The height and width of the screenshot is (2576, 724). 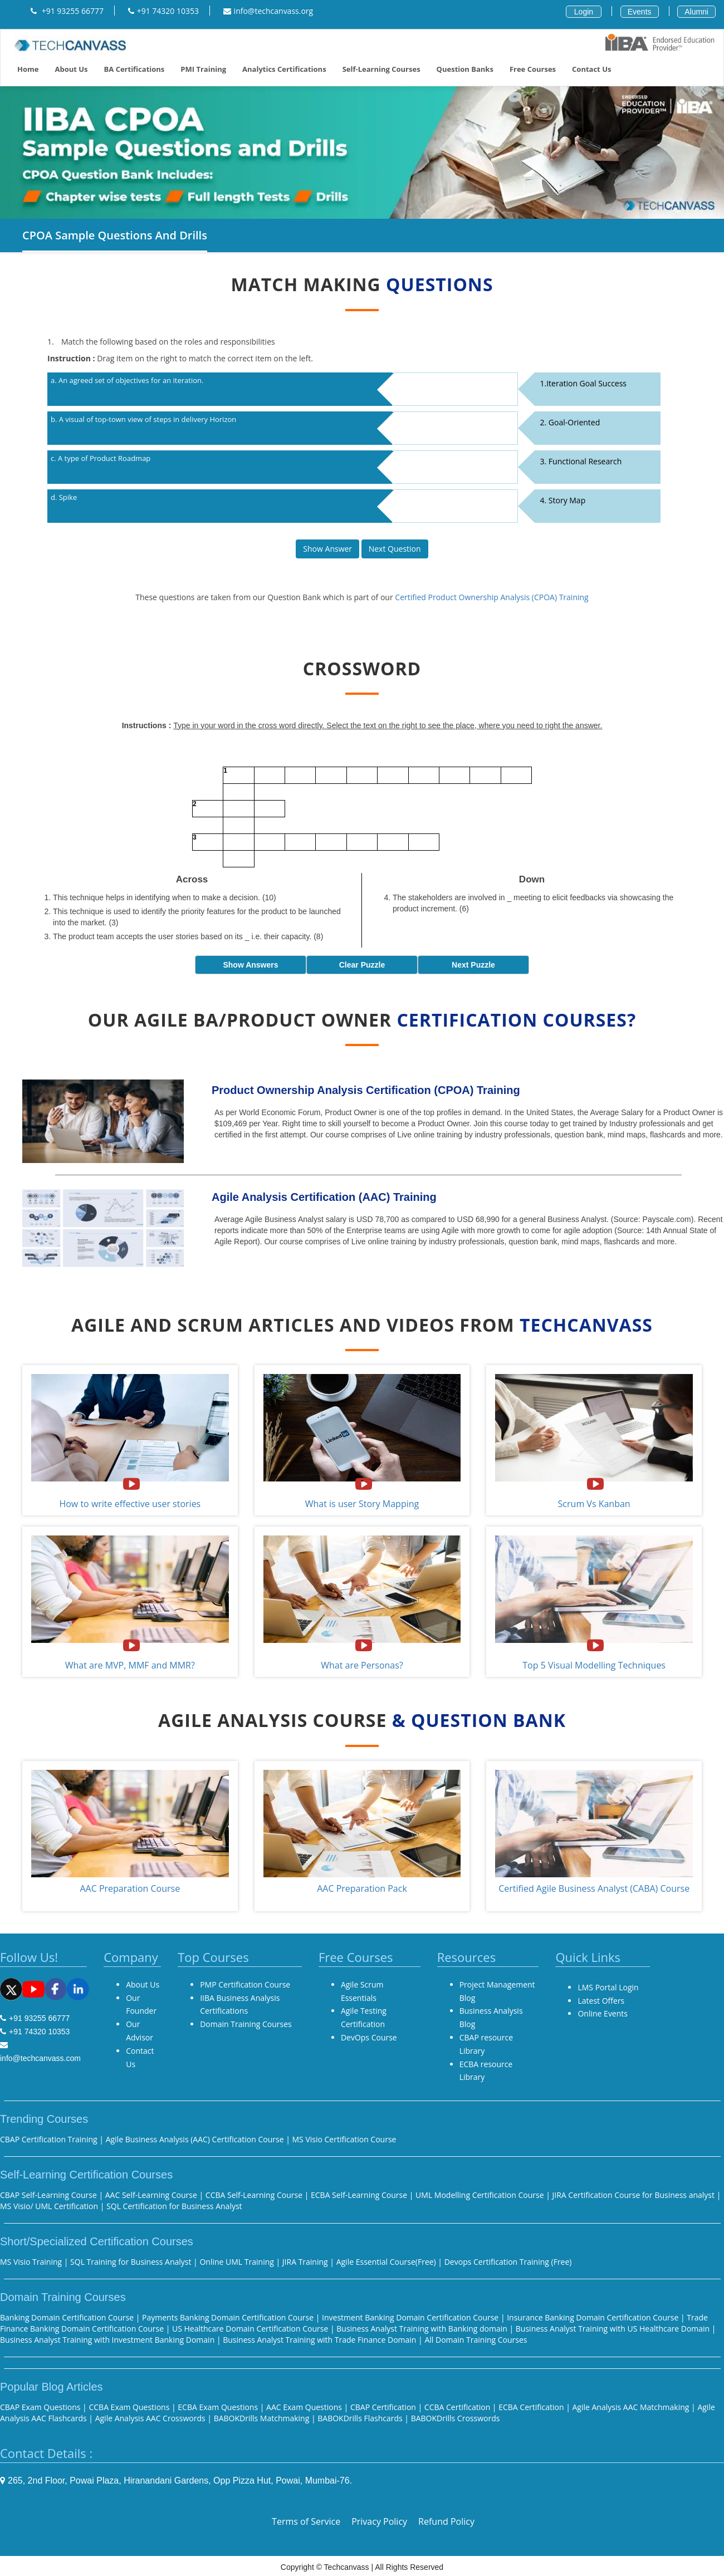 What do you see at coordinates (151, 2195) in the screenshot?
I see `AAC Self-Learning Course` at bounding box center [151, 2195].